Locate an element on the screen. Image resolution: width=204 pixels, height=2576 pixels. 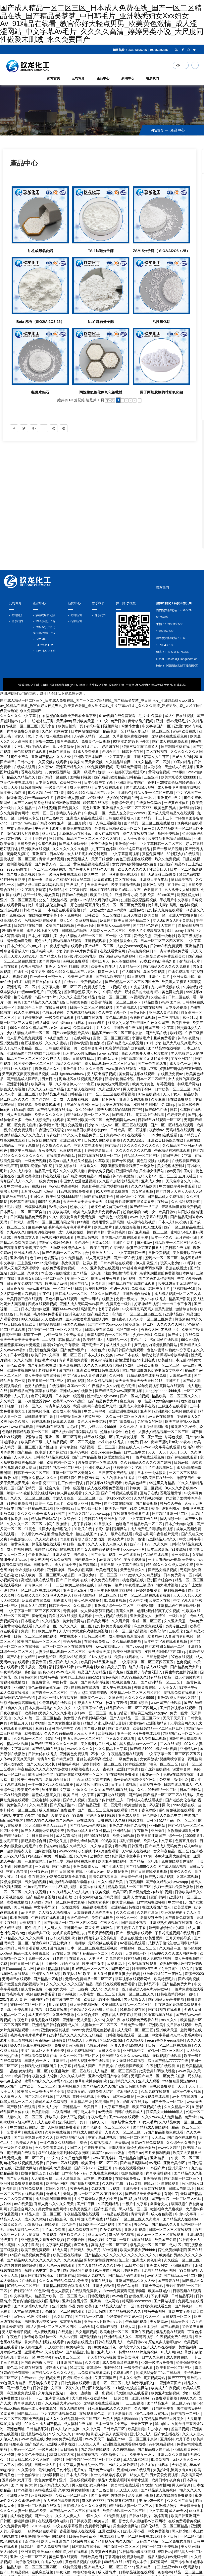
色牛av is located at coordinates (91, 1006).